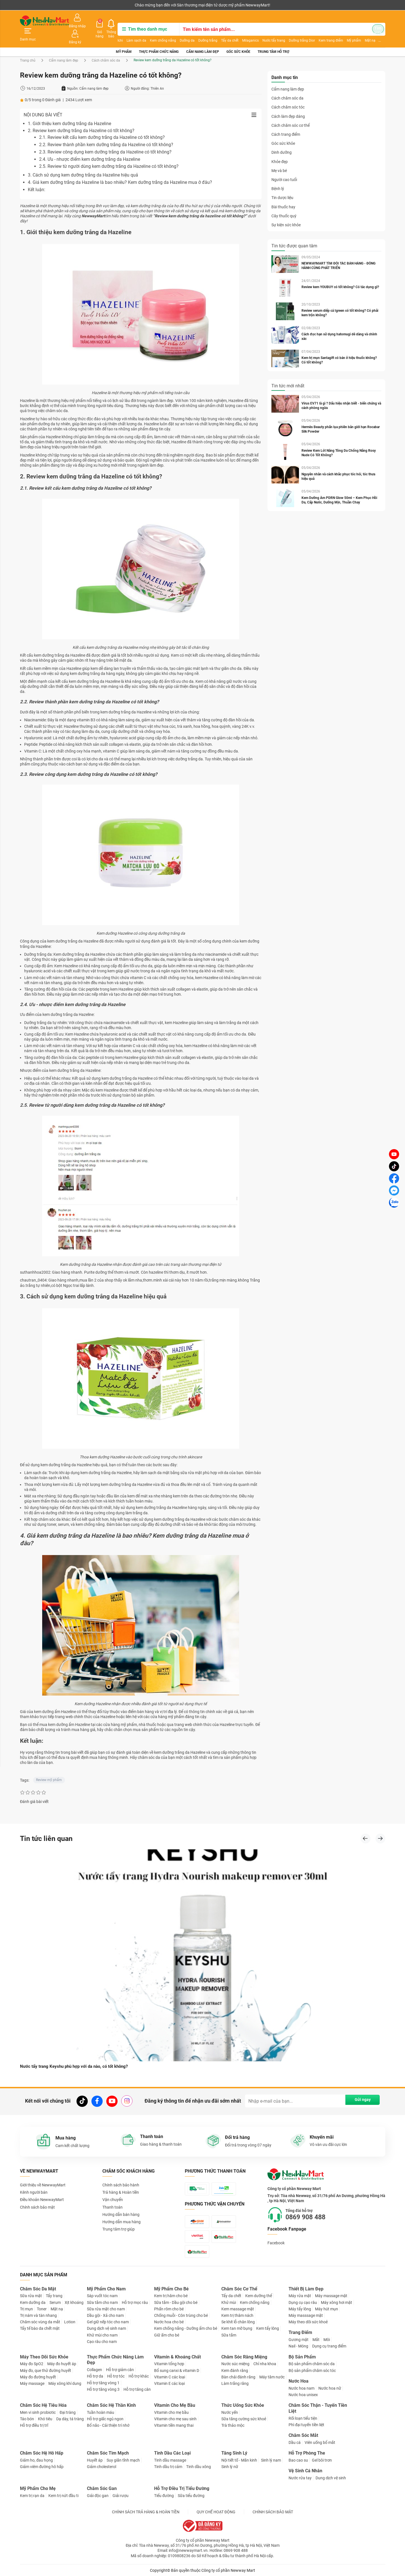  What do you see at coordinates (44, 2356) in the screenshot?
I see `Máy Theo Dõi Sức Khỏe` at bounding box center [44, 2356].